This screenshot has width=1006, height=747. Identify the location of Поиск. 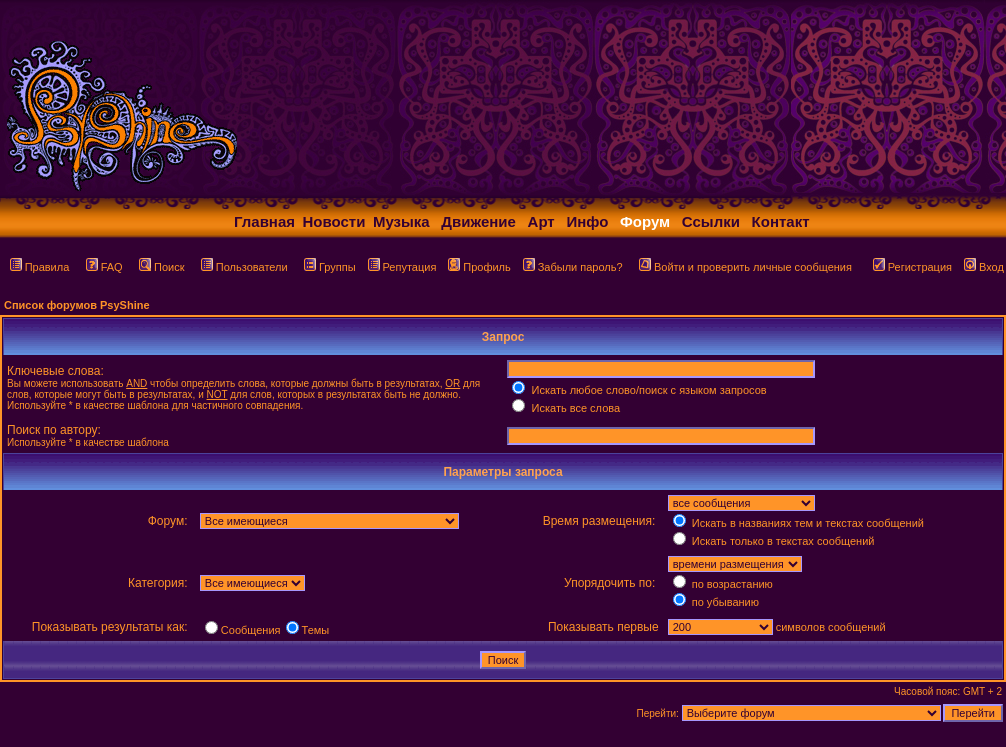
(161, 267).